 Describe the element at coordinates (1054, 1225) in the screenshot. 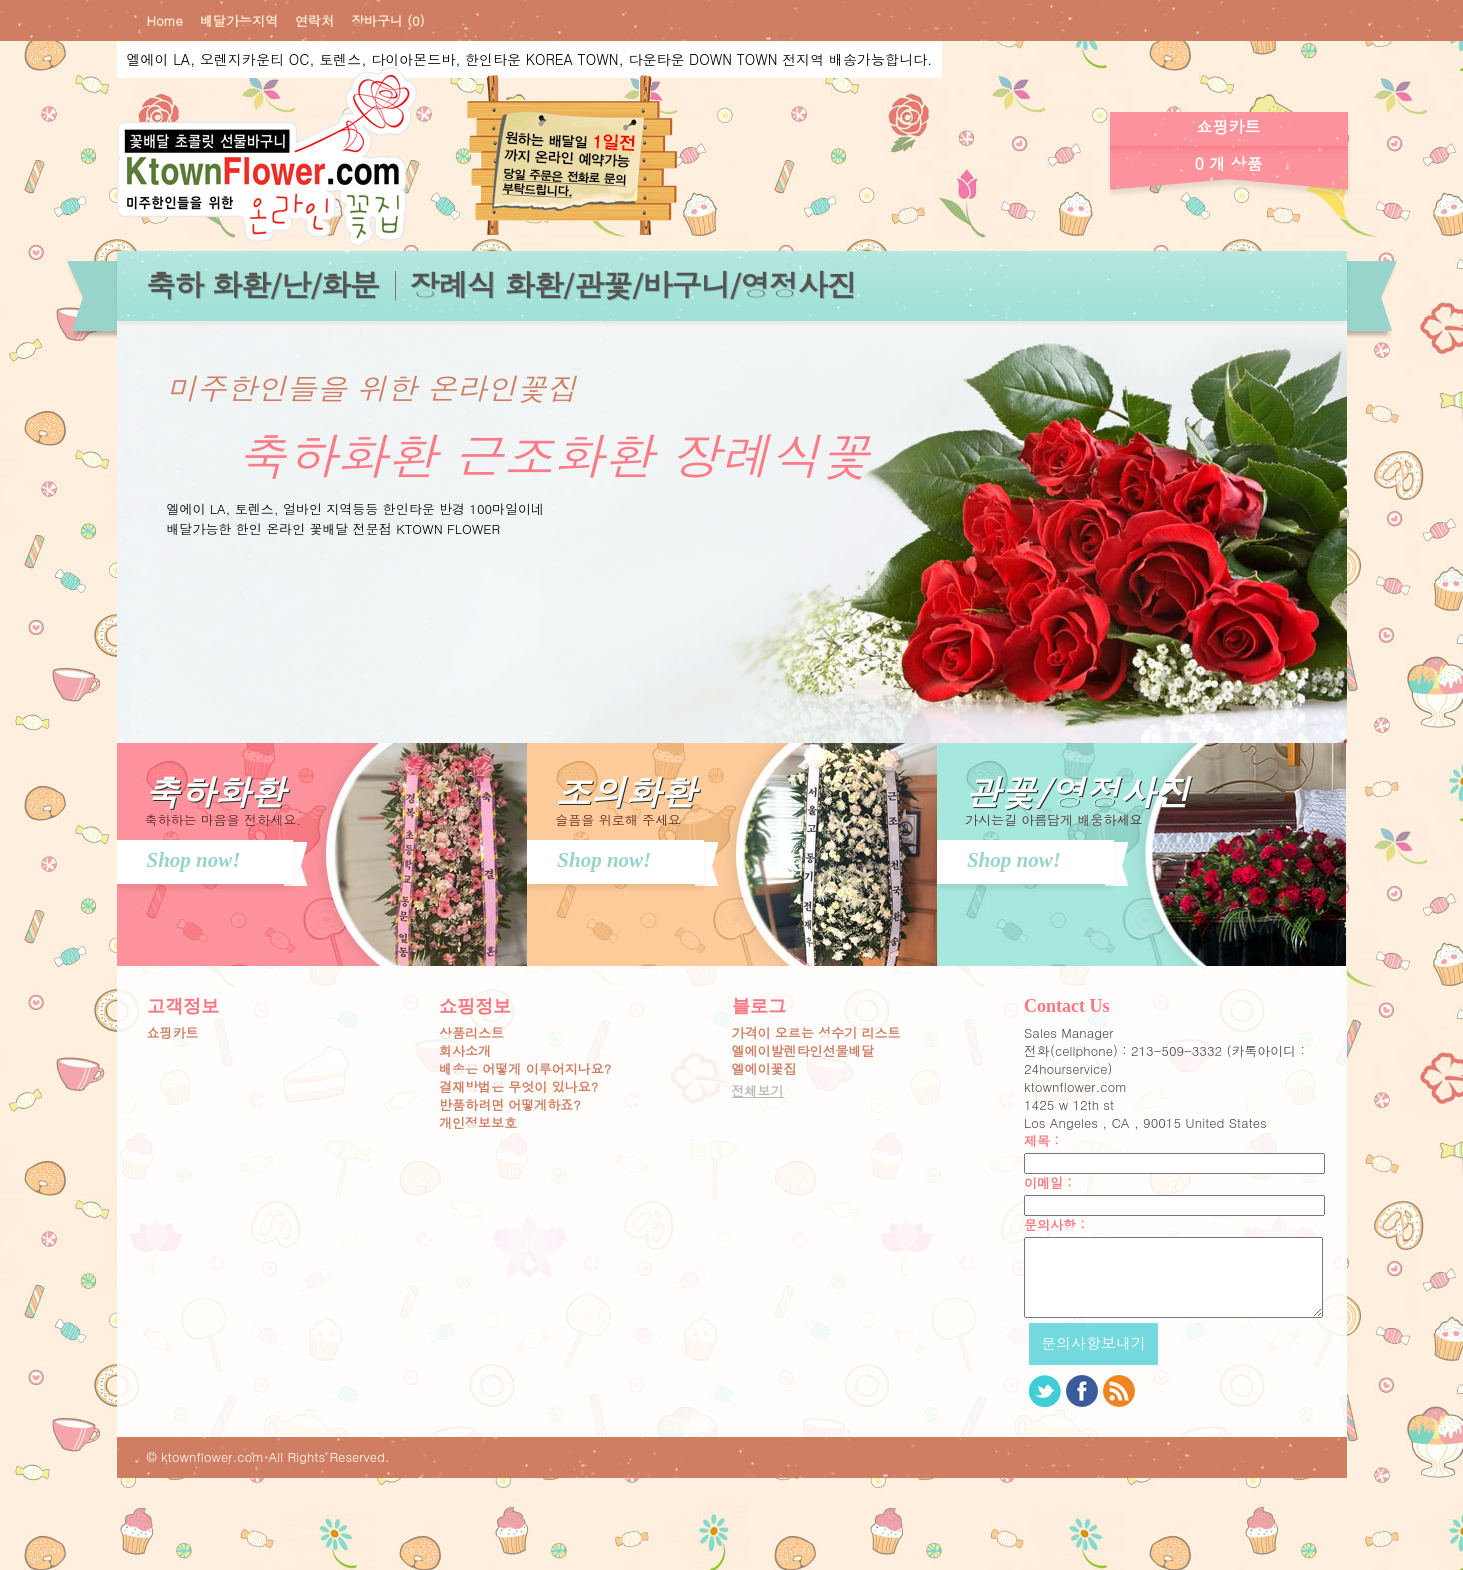

I see `문의사항 :` at that location.